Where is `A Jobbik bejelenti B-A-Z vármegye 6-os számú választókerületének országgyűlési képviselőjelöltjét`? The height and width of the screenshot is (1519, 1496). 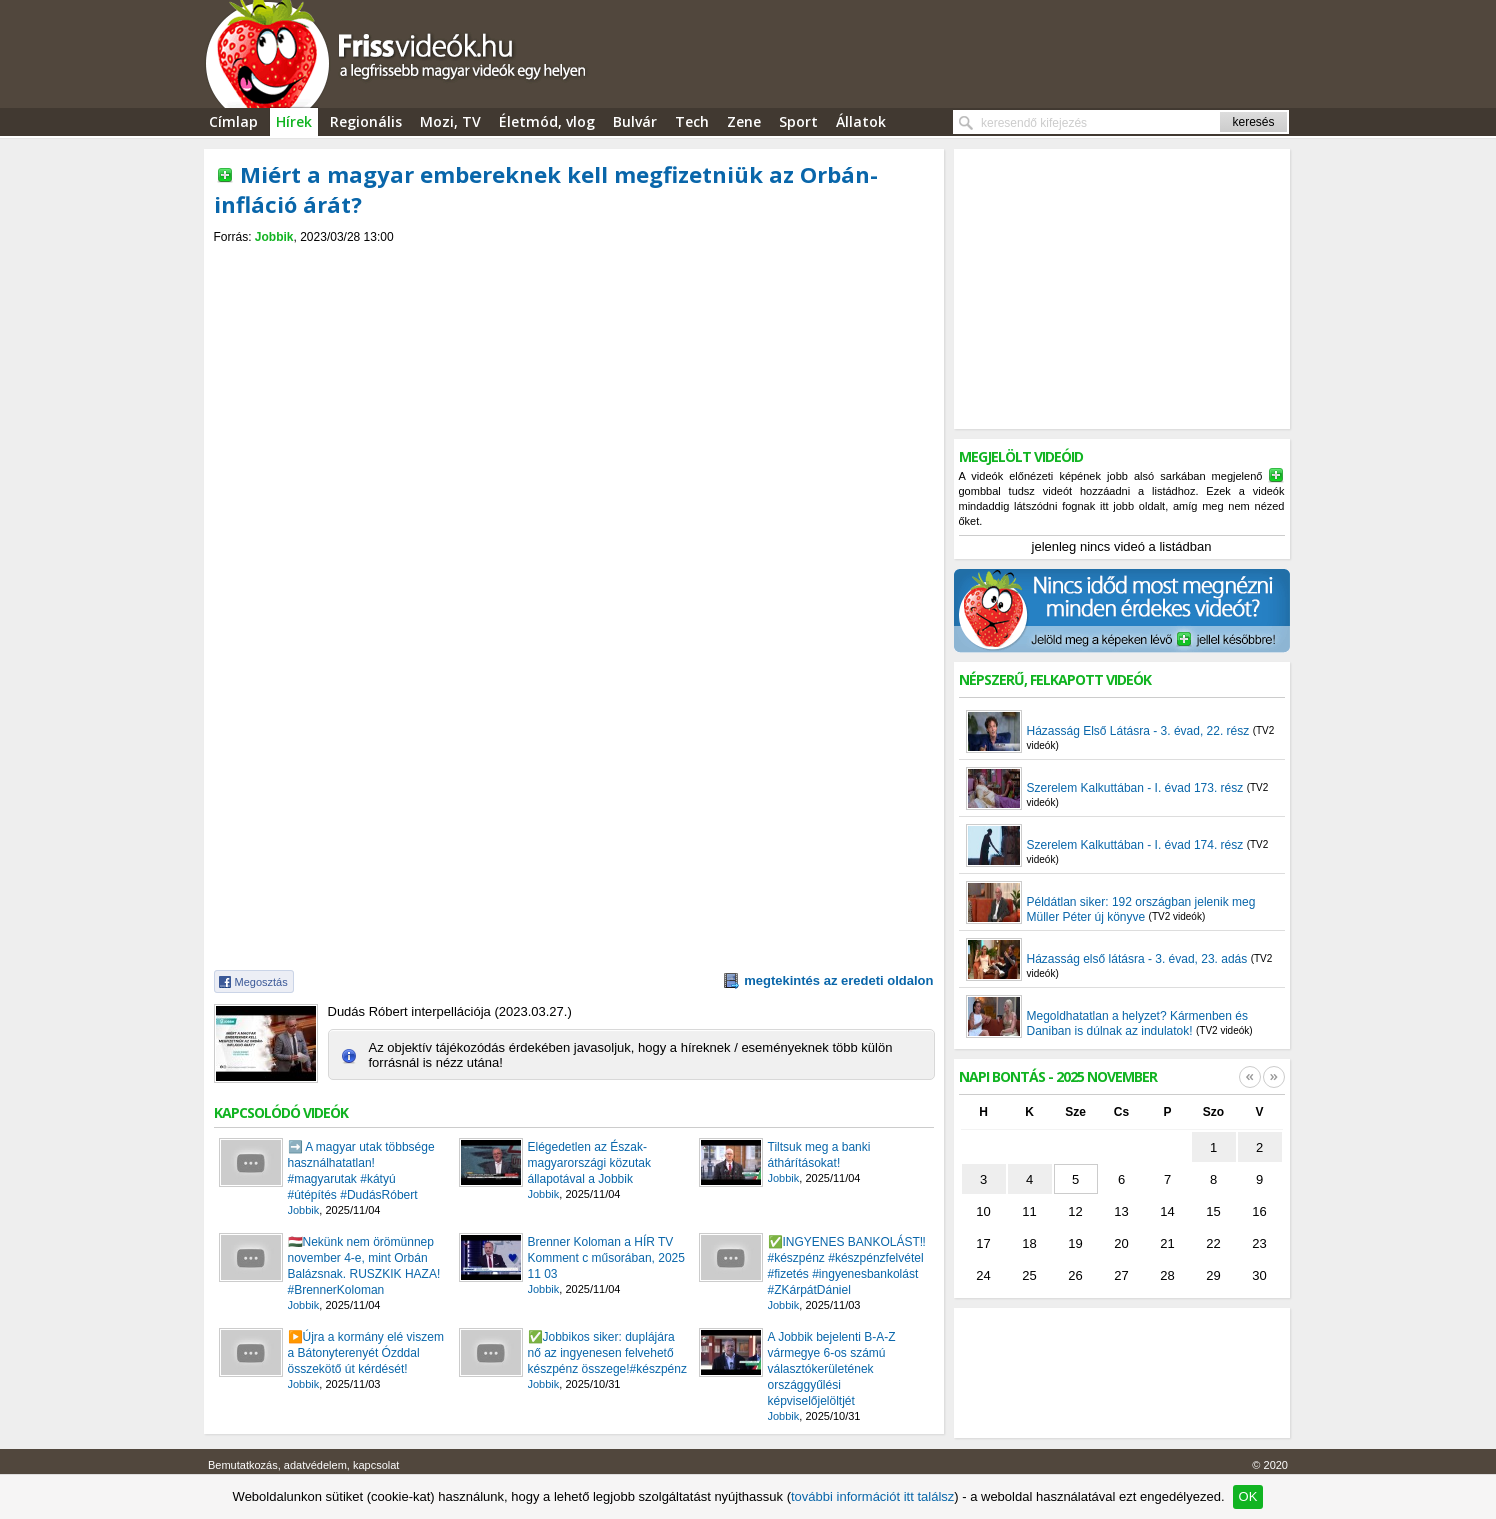
A Jobbik bejelenti B-A-Z vármegye 6-os számú választókerületének országgyűlési képviselőjelöltjét is located at coordinates (832, 1369).